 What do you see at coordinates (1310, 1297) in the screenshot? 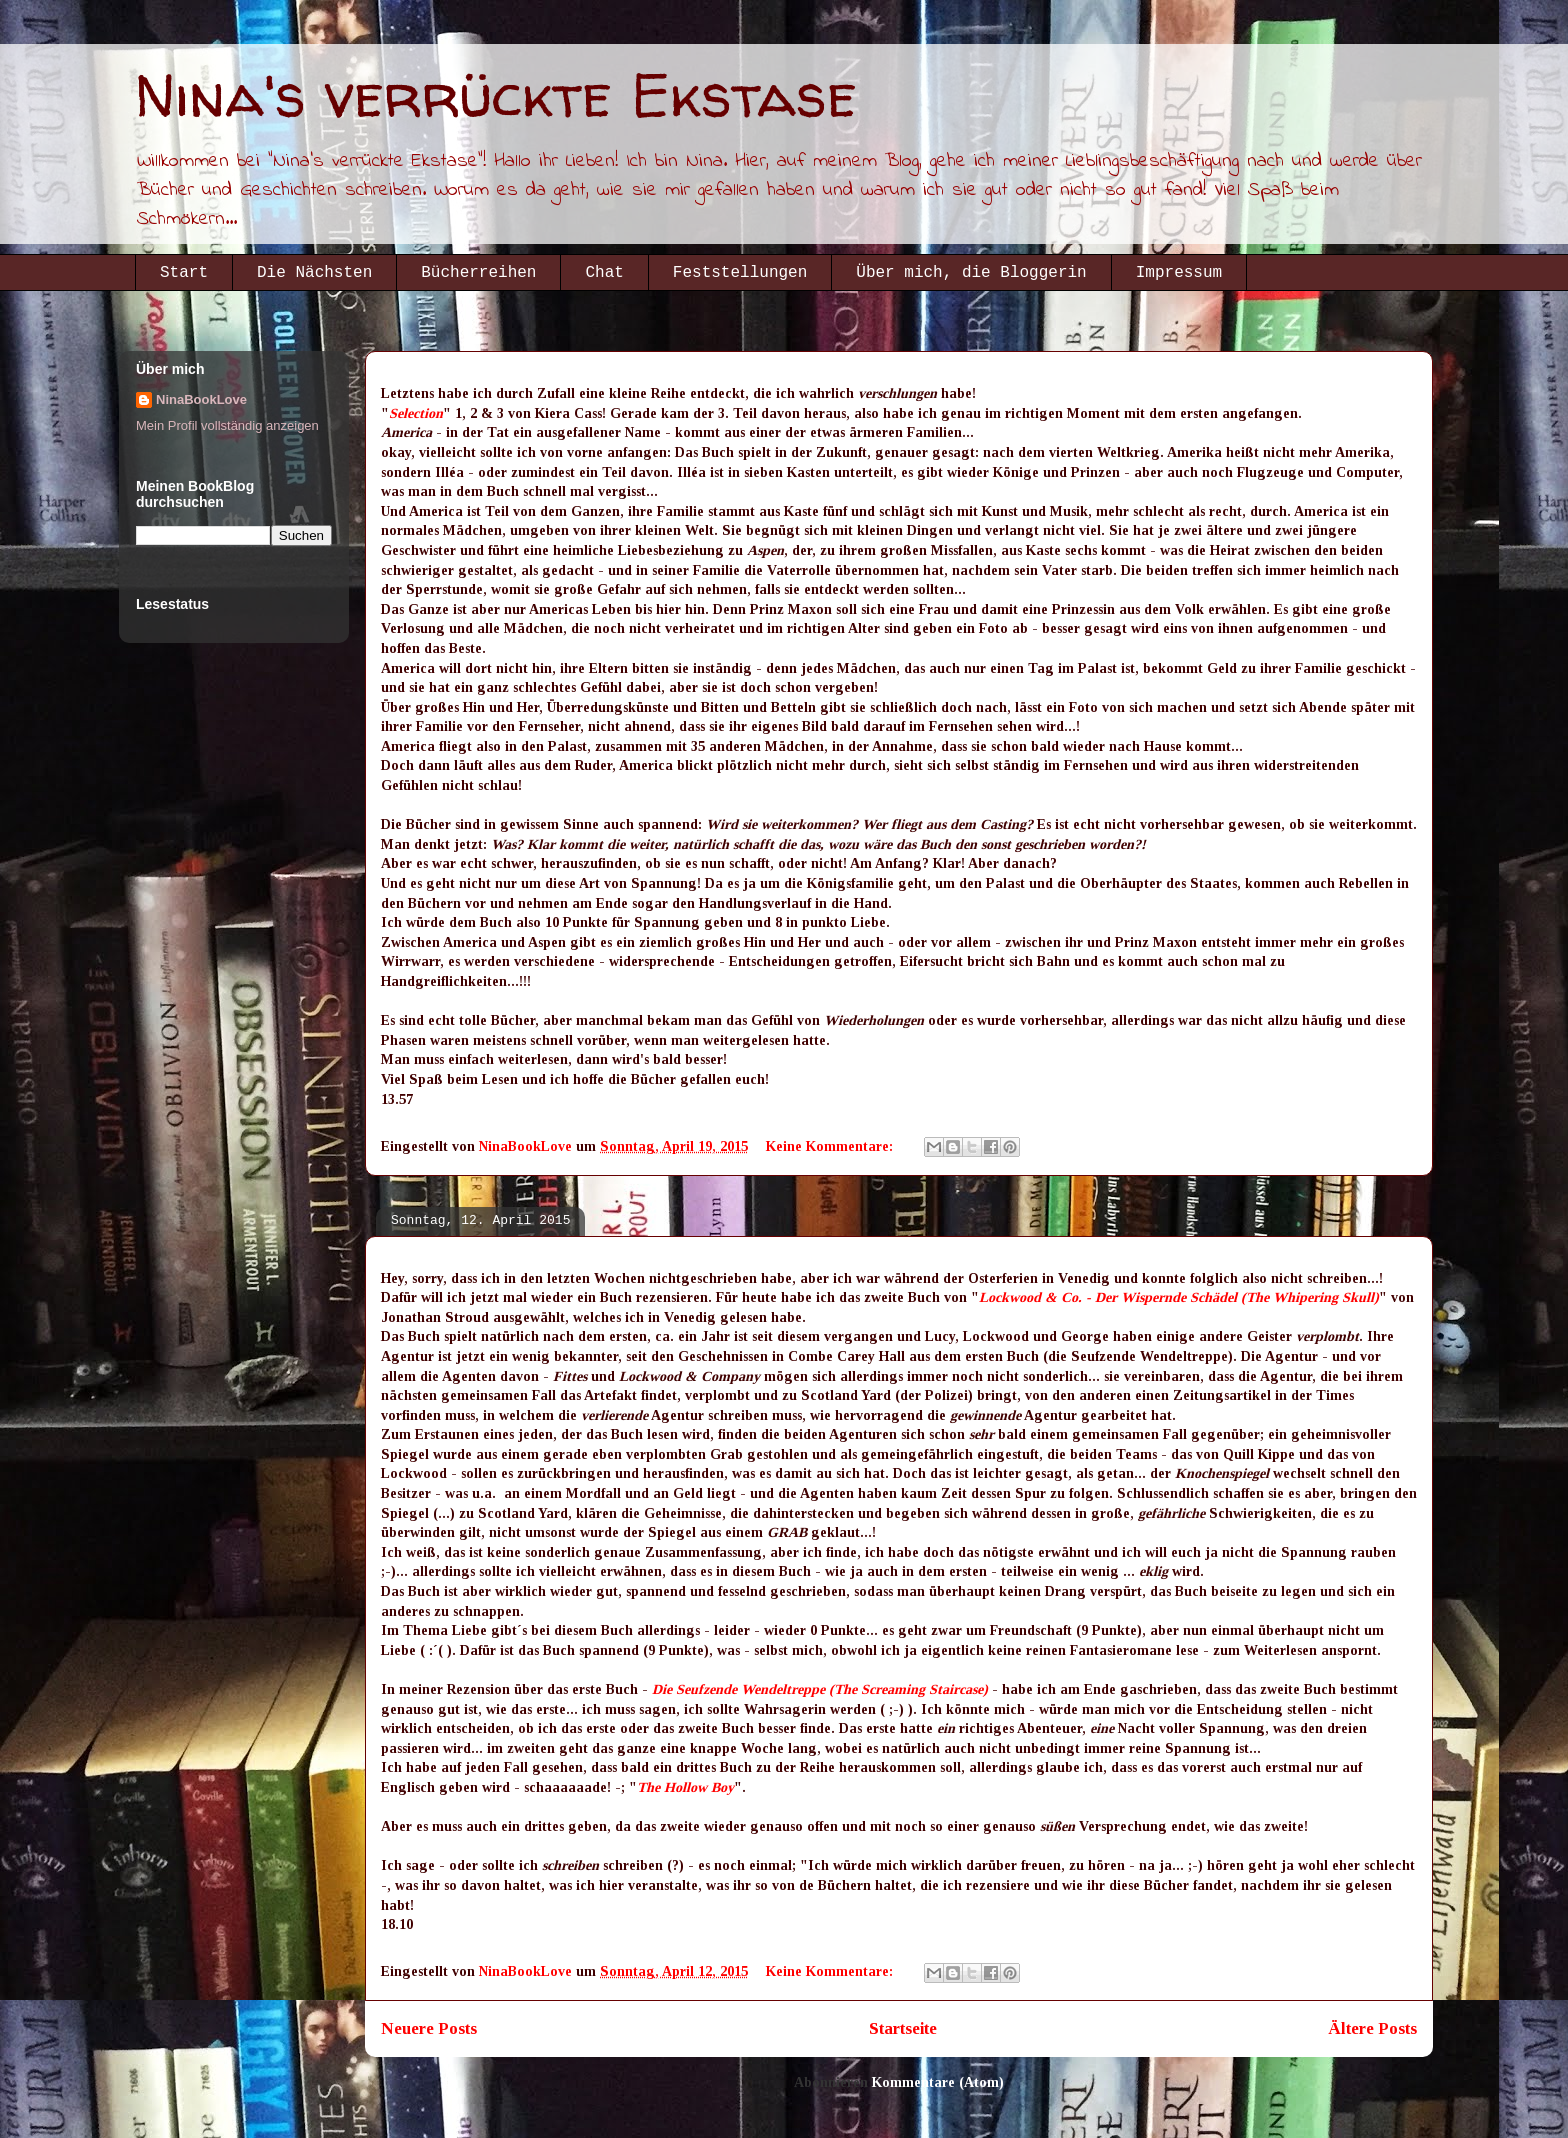
I see `(The Whipering Skull)` at bounding box center [1310, 1297].